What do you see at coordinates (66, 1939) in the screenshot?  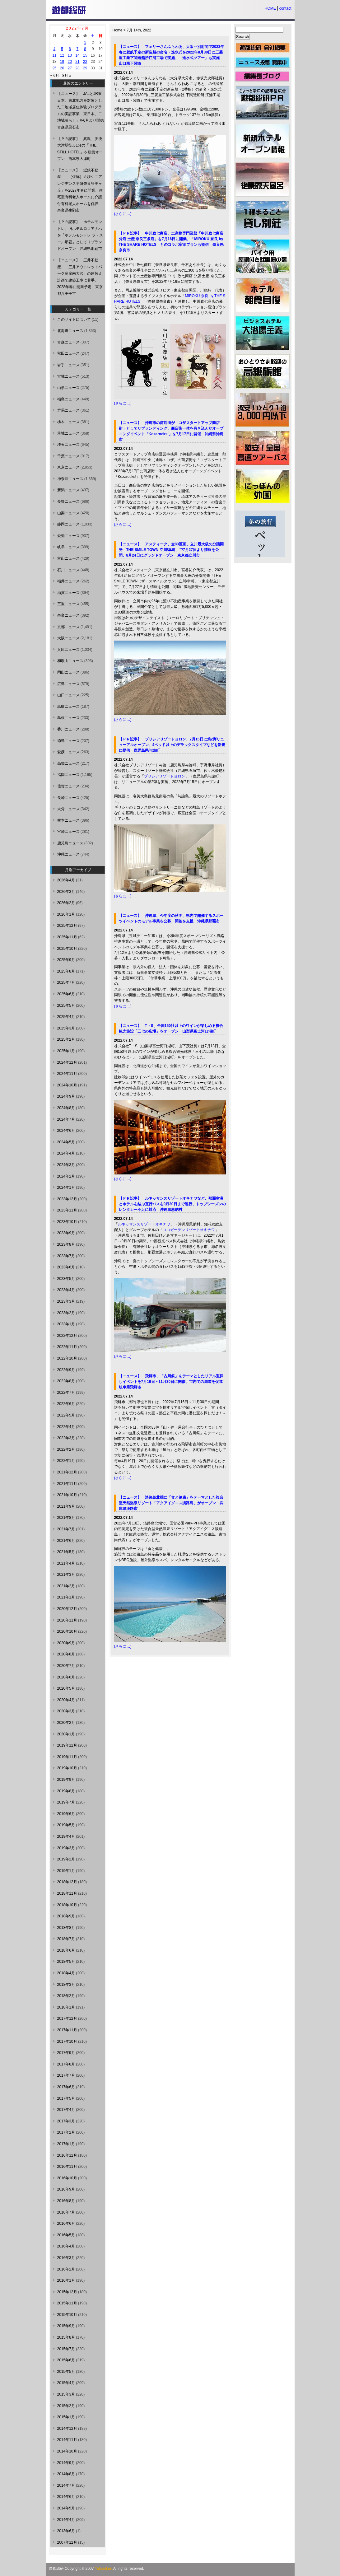 I see `2018年7月` at bounding box center [66, 1939].